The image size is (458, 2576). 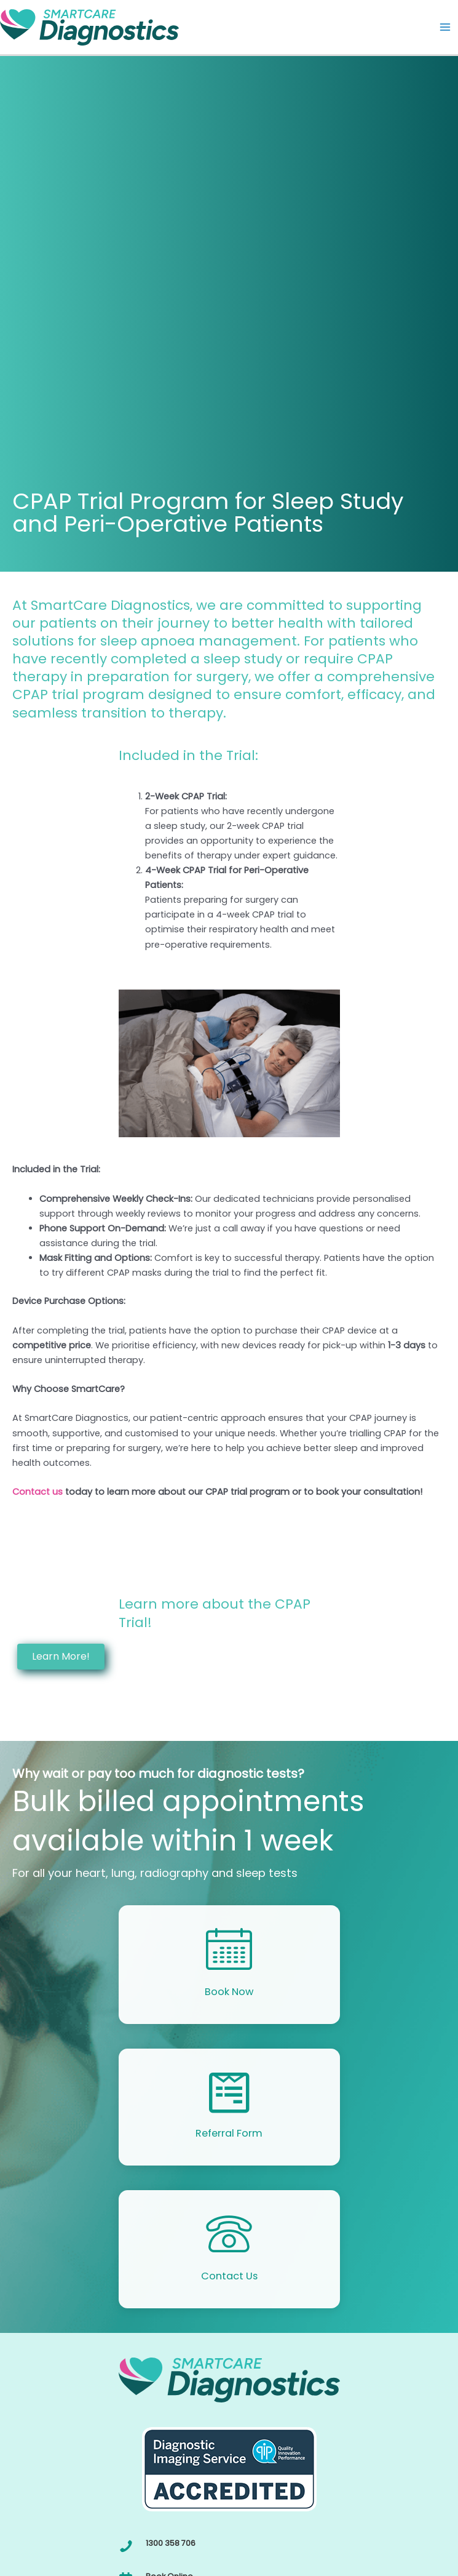 What do you see at coordinates (37, 1492) in the screenshot?
I see `Contact us` at bounding box center [37, 1492].